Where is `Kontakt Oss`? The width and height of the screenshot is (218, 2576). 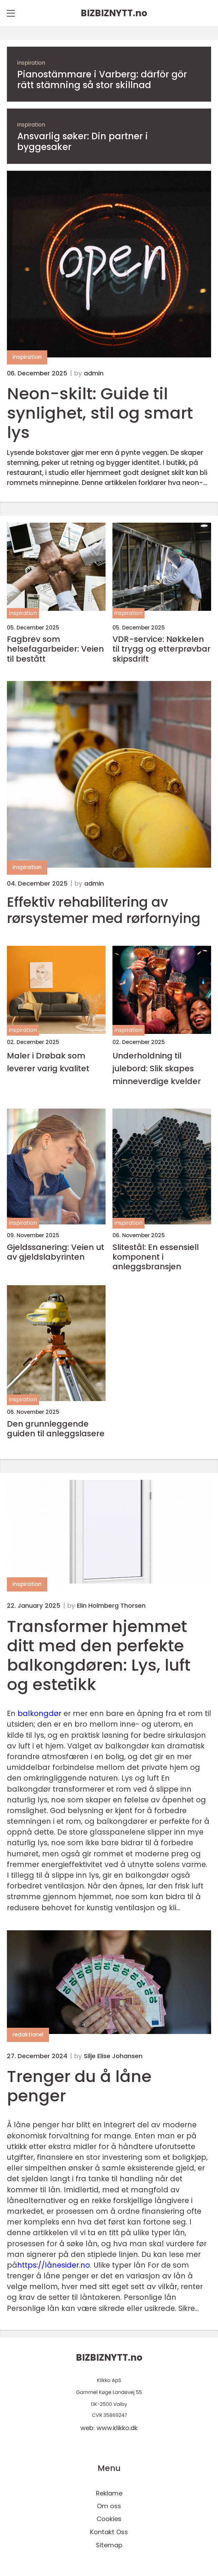 Kontakt Oss is located at coordinates (109, 2532).